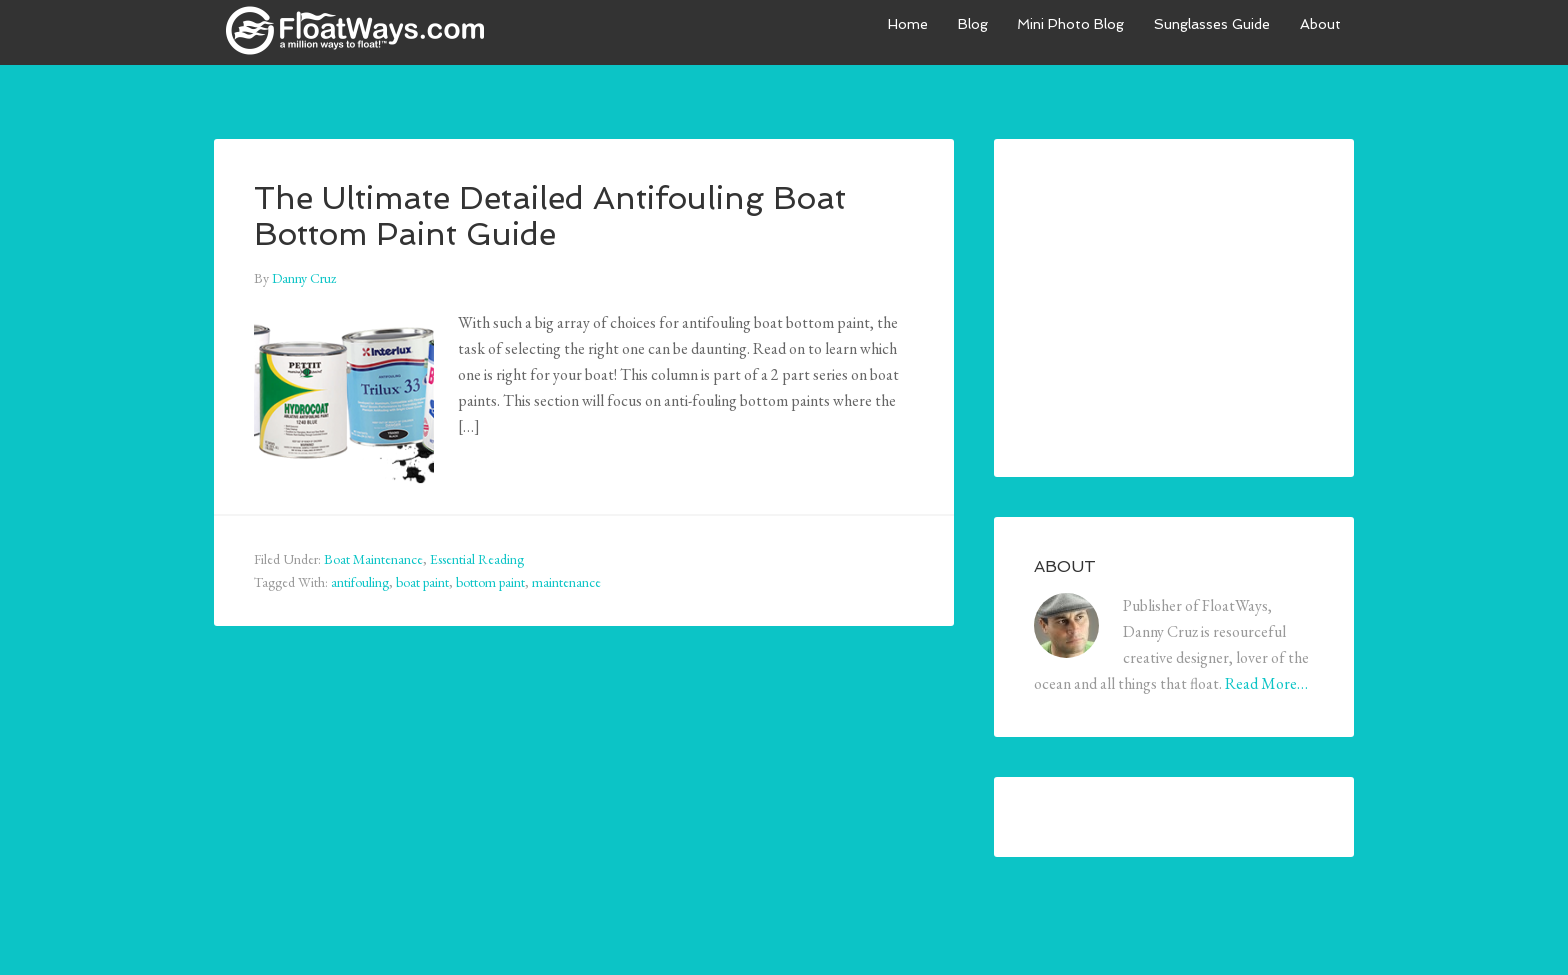 The height and width of the screenshot is (975, 1568). I want to click on Read More…, so click(1266, 683).